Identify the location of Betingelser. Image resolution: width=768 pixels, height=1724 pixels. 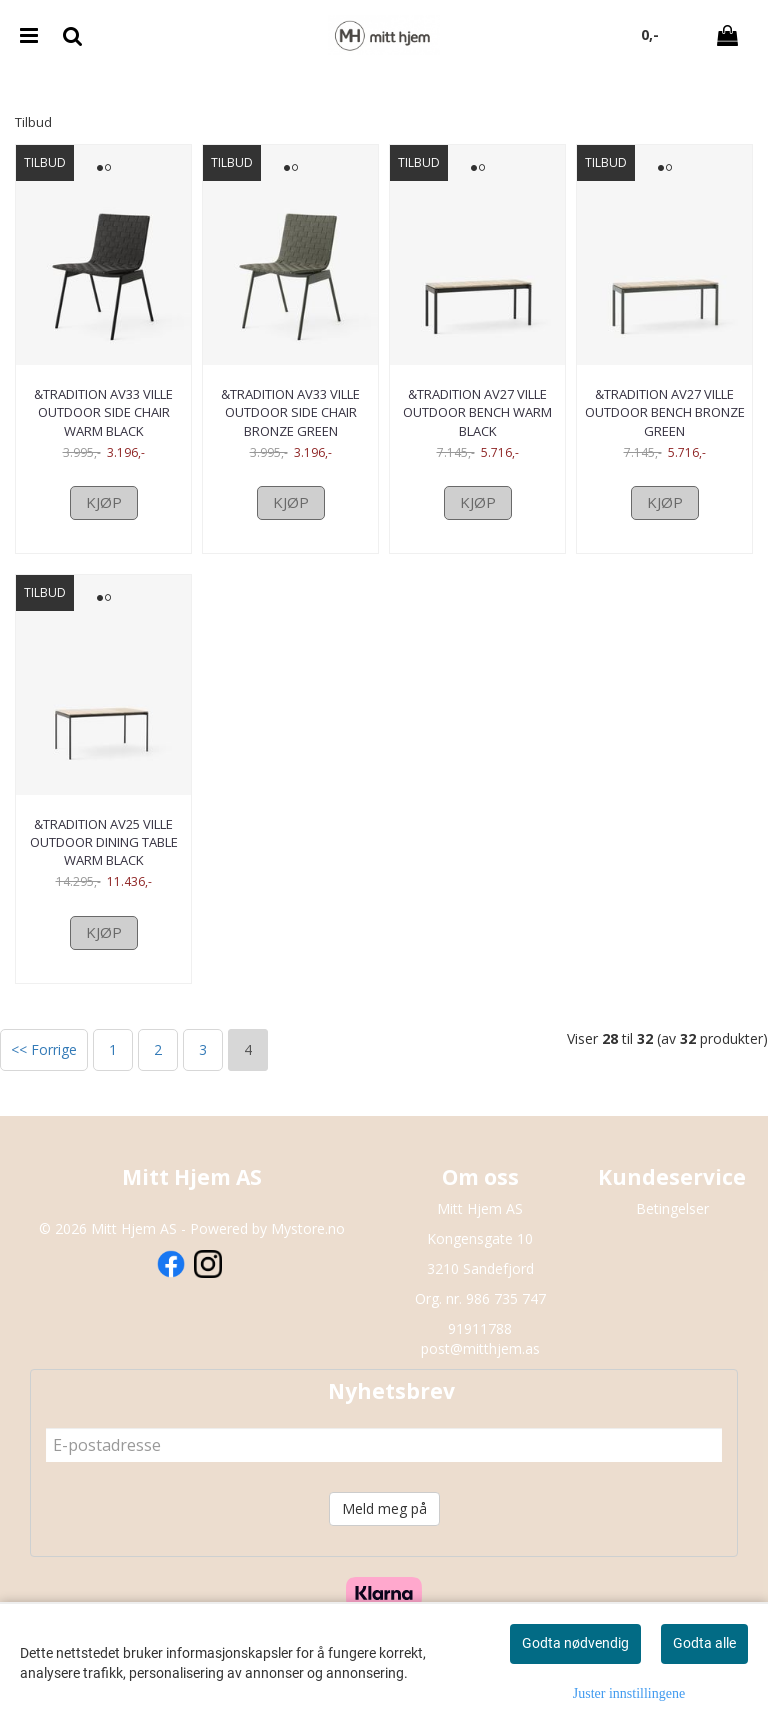
(672, 1208).